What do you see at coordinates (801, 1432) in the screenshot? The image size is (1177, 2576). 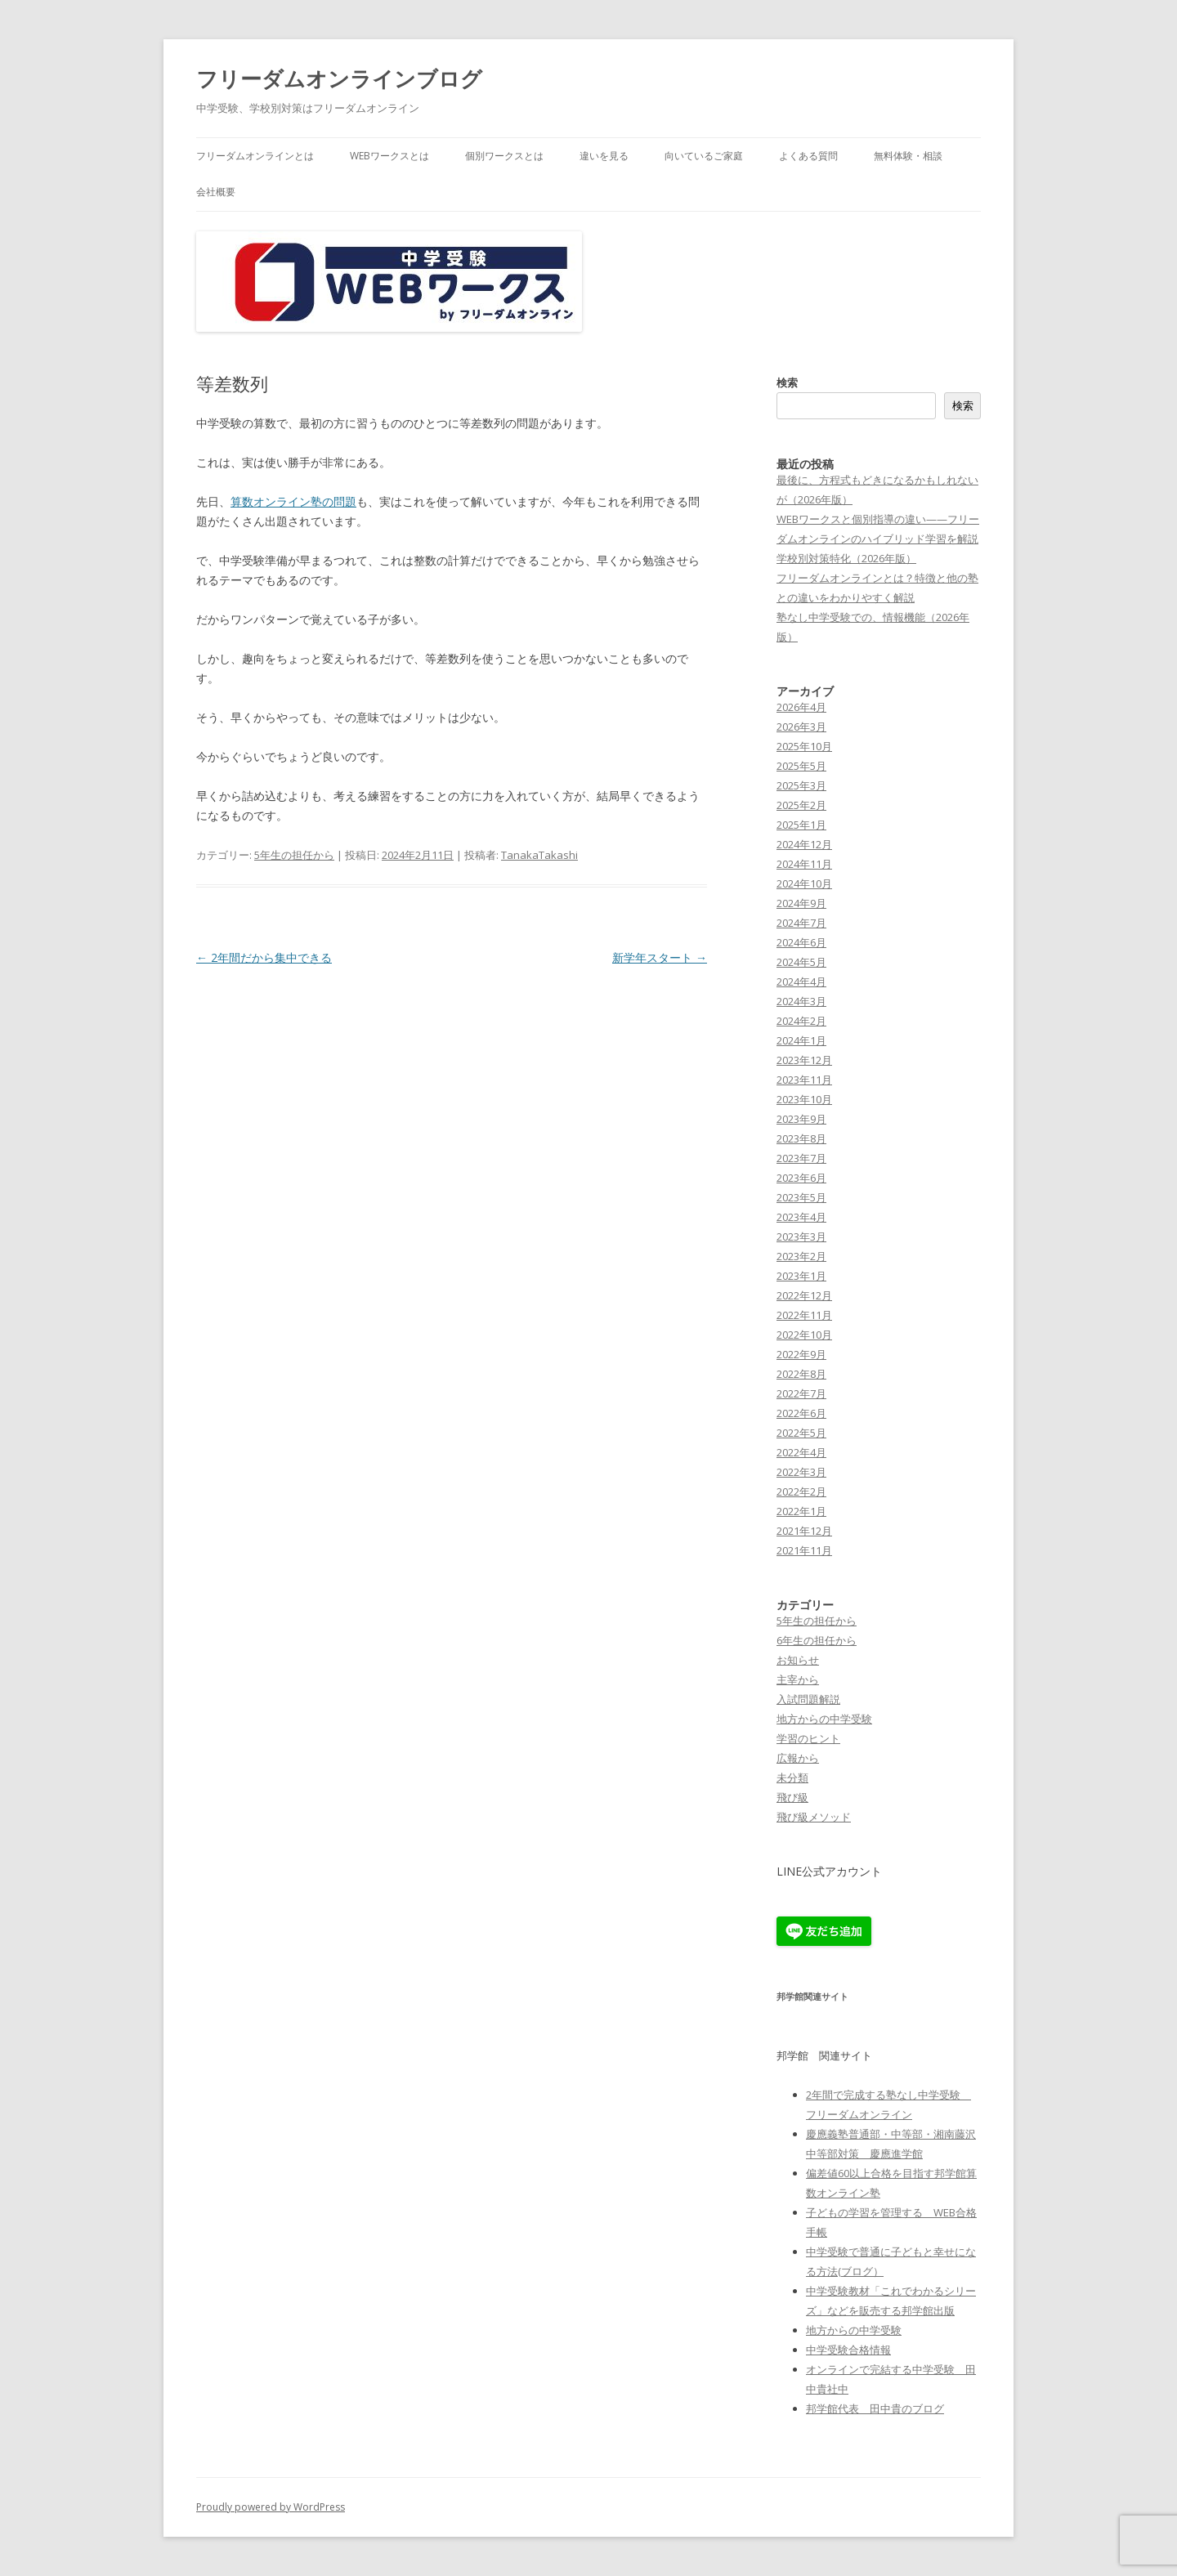 I see `2022年5月` at bounding box center [801, 1432].